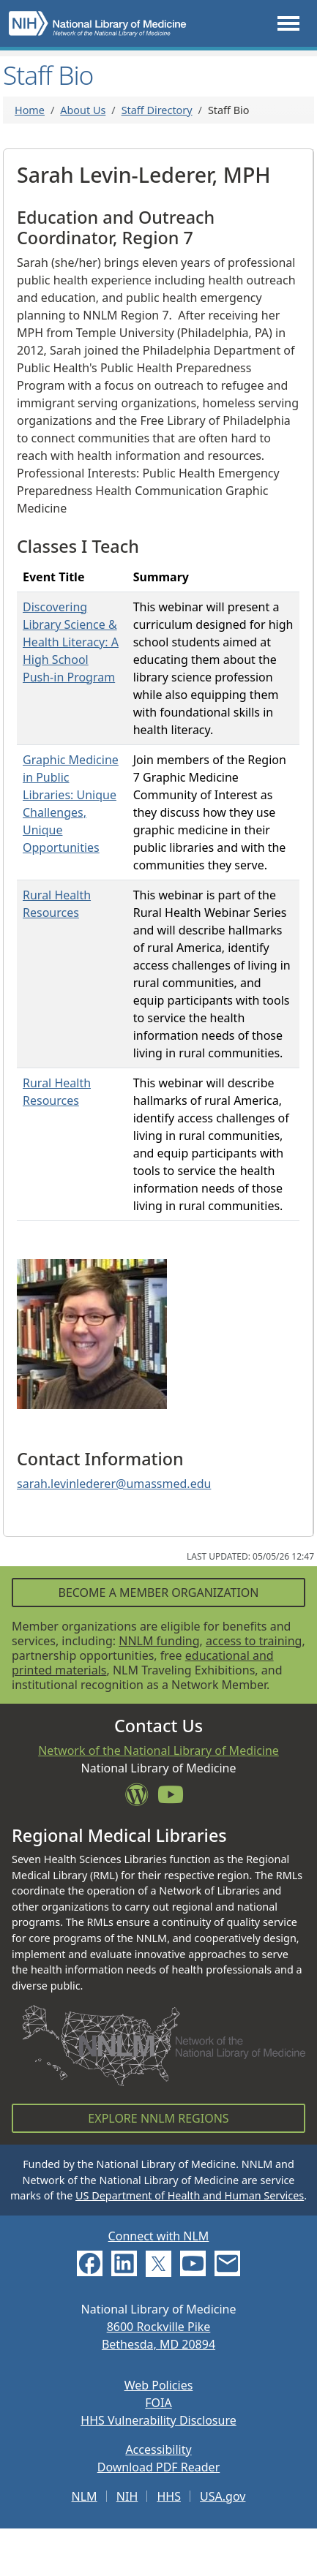 This screenshot has height=2576, width=317. Describe the element at coordinates (189, 2195) in the screenshot. I see `US Department of Health and Human Services` at that location.